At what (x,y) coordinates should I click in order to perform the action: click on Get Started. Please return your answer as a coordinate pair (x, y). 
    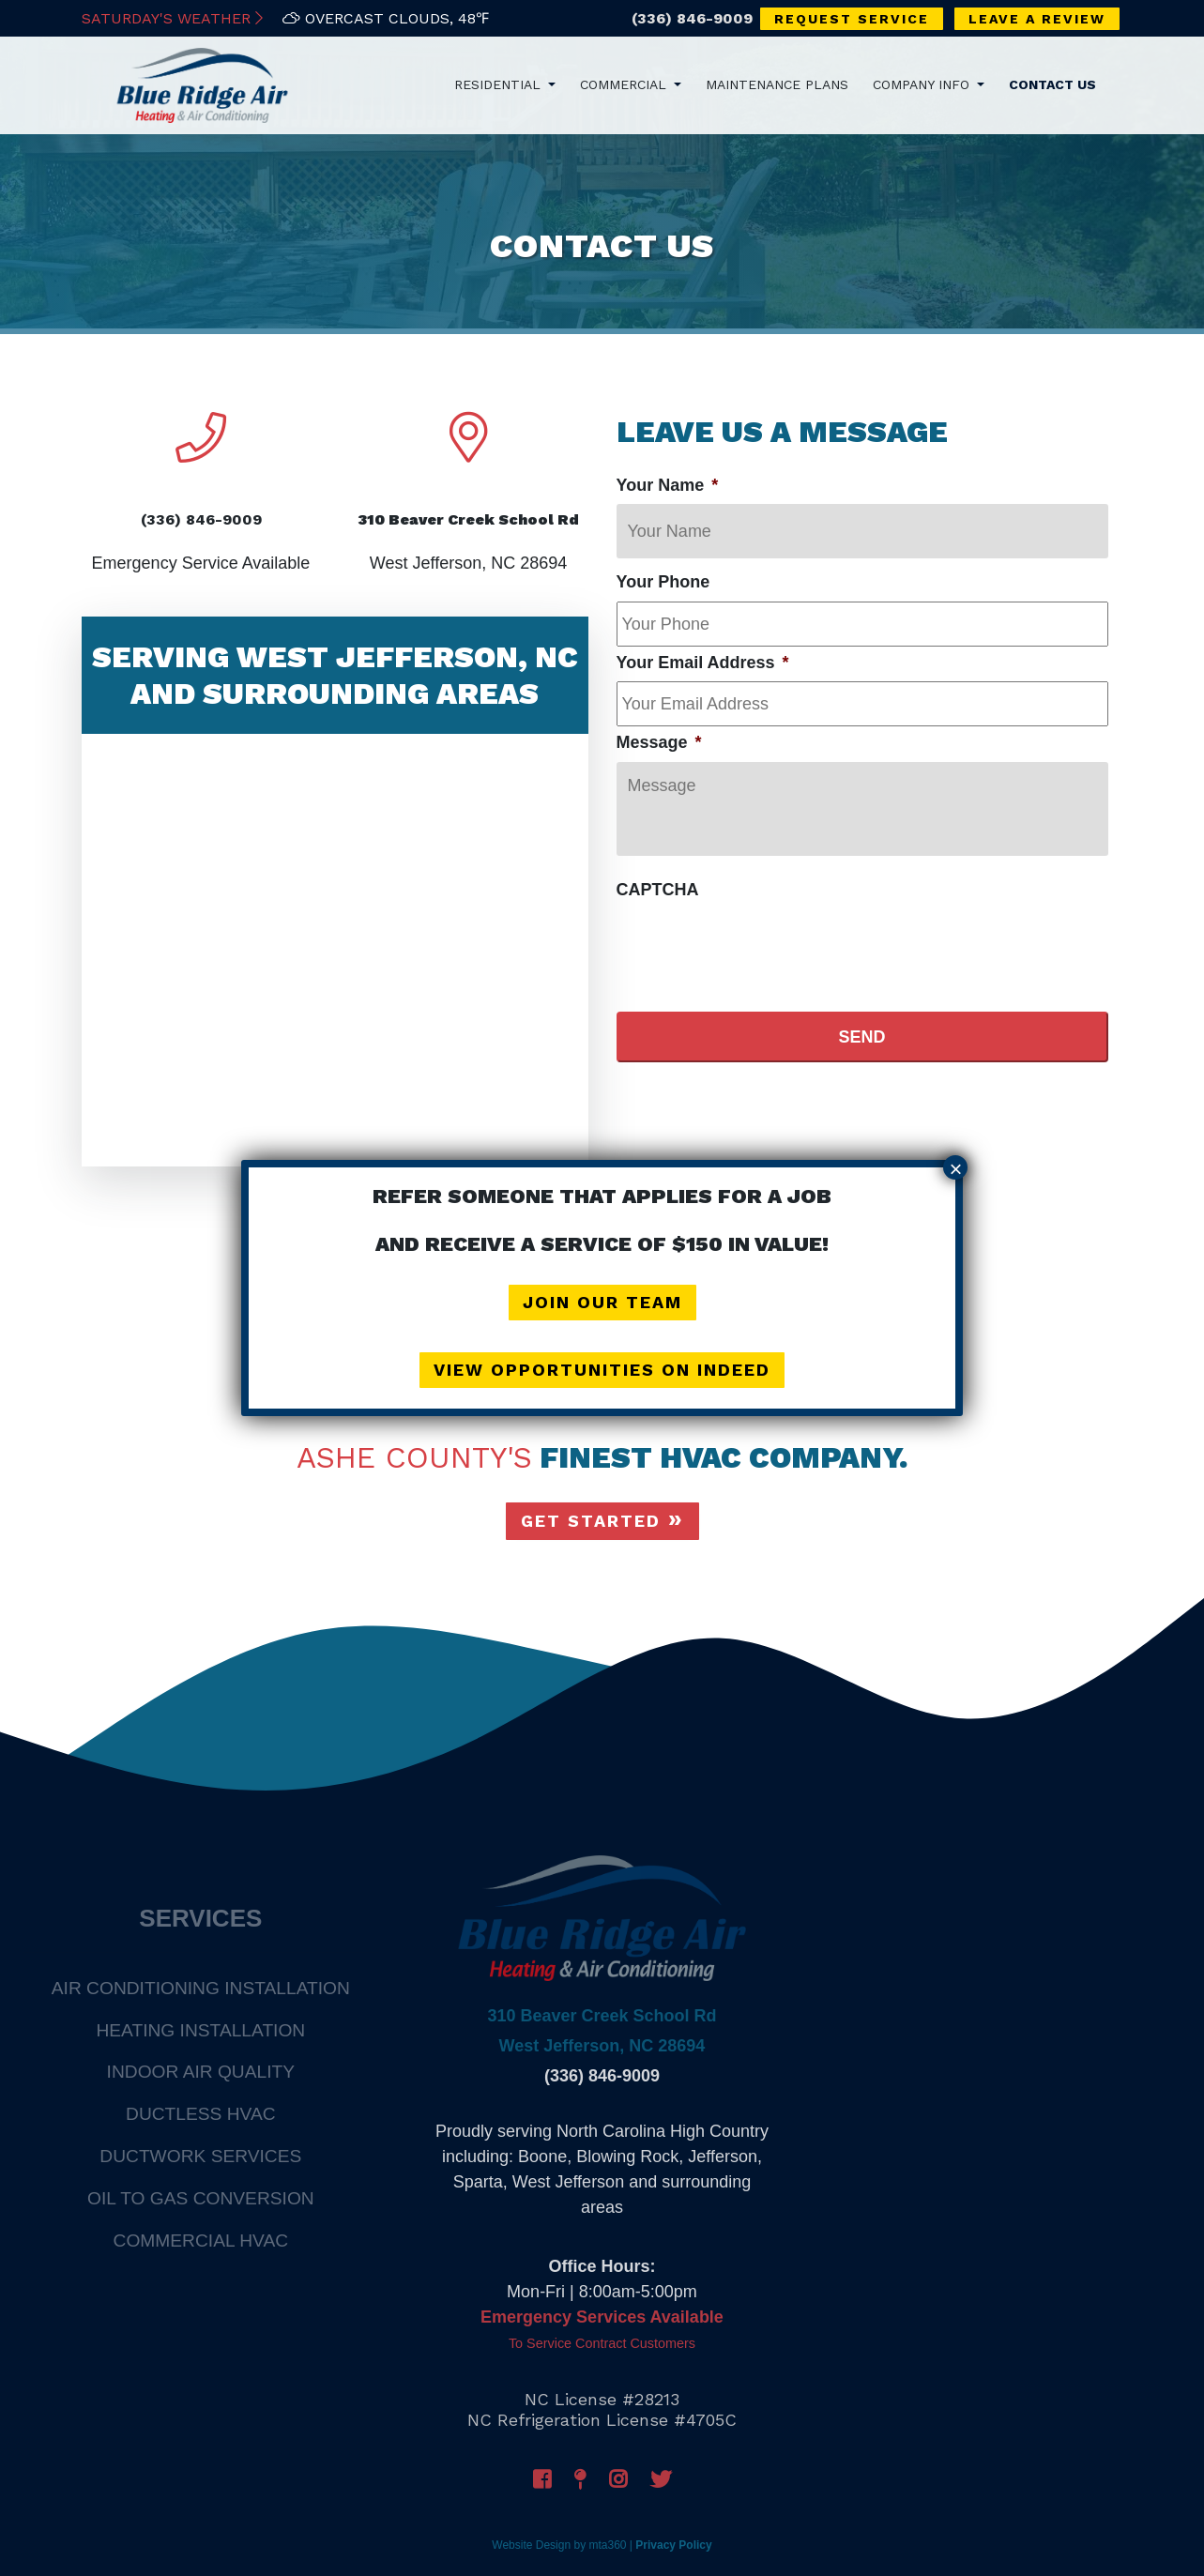
    Looking at the image, I should click on (591, 1521).